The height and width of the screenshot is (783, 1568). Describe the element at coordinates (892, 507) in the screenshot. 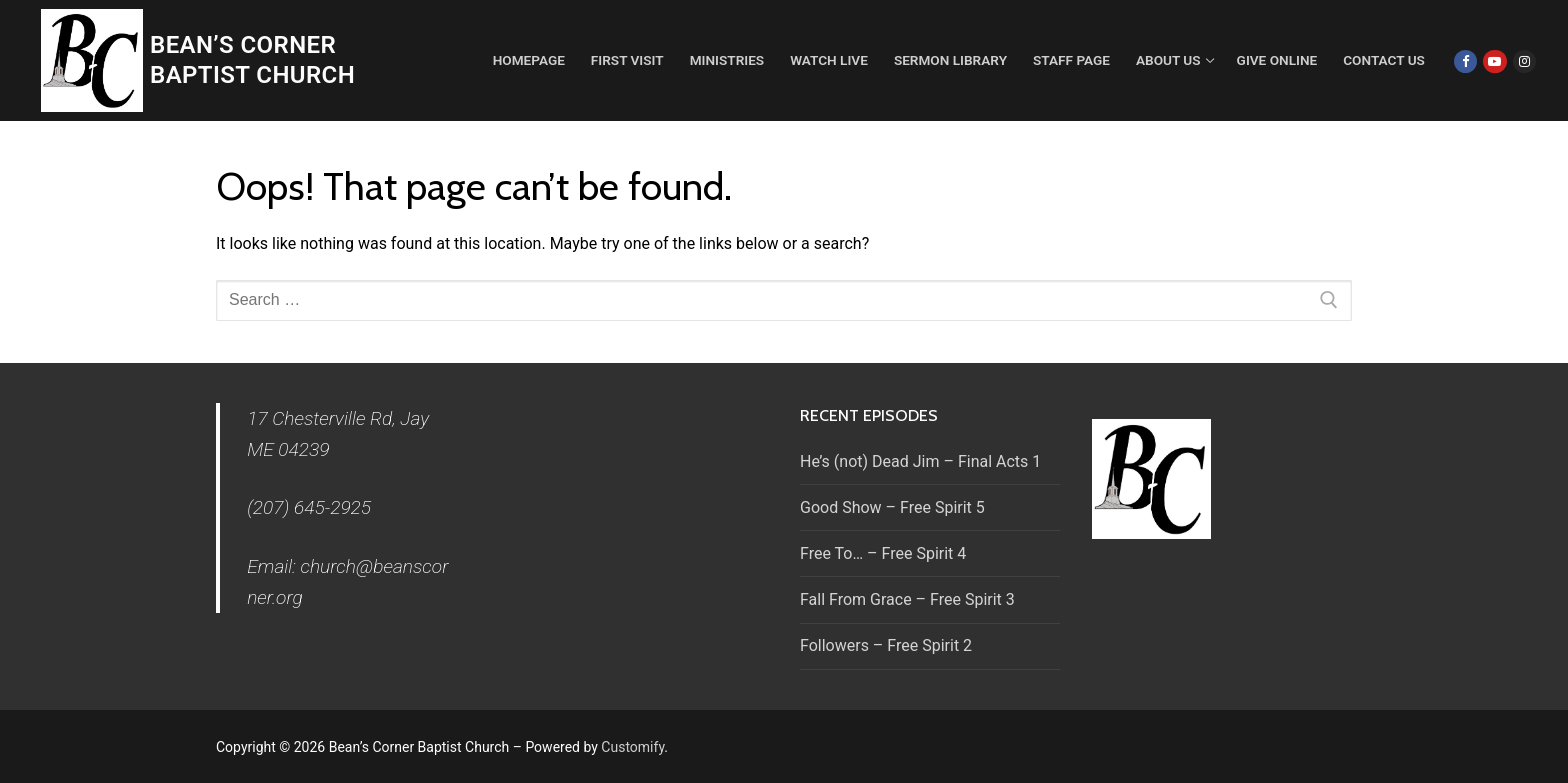

I see `Good Show – Free Spirit 5` at that location.